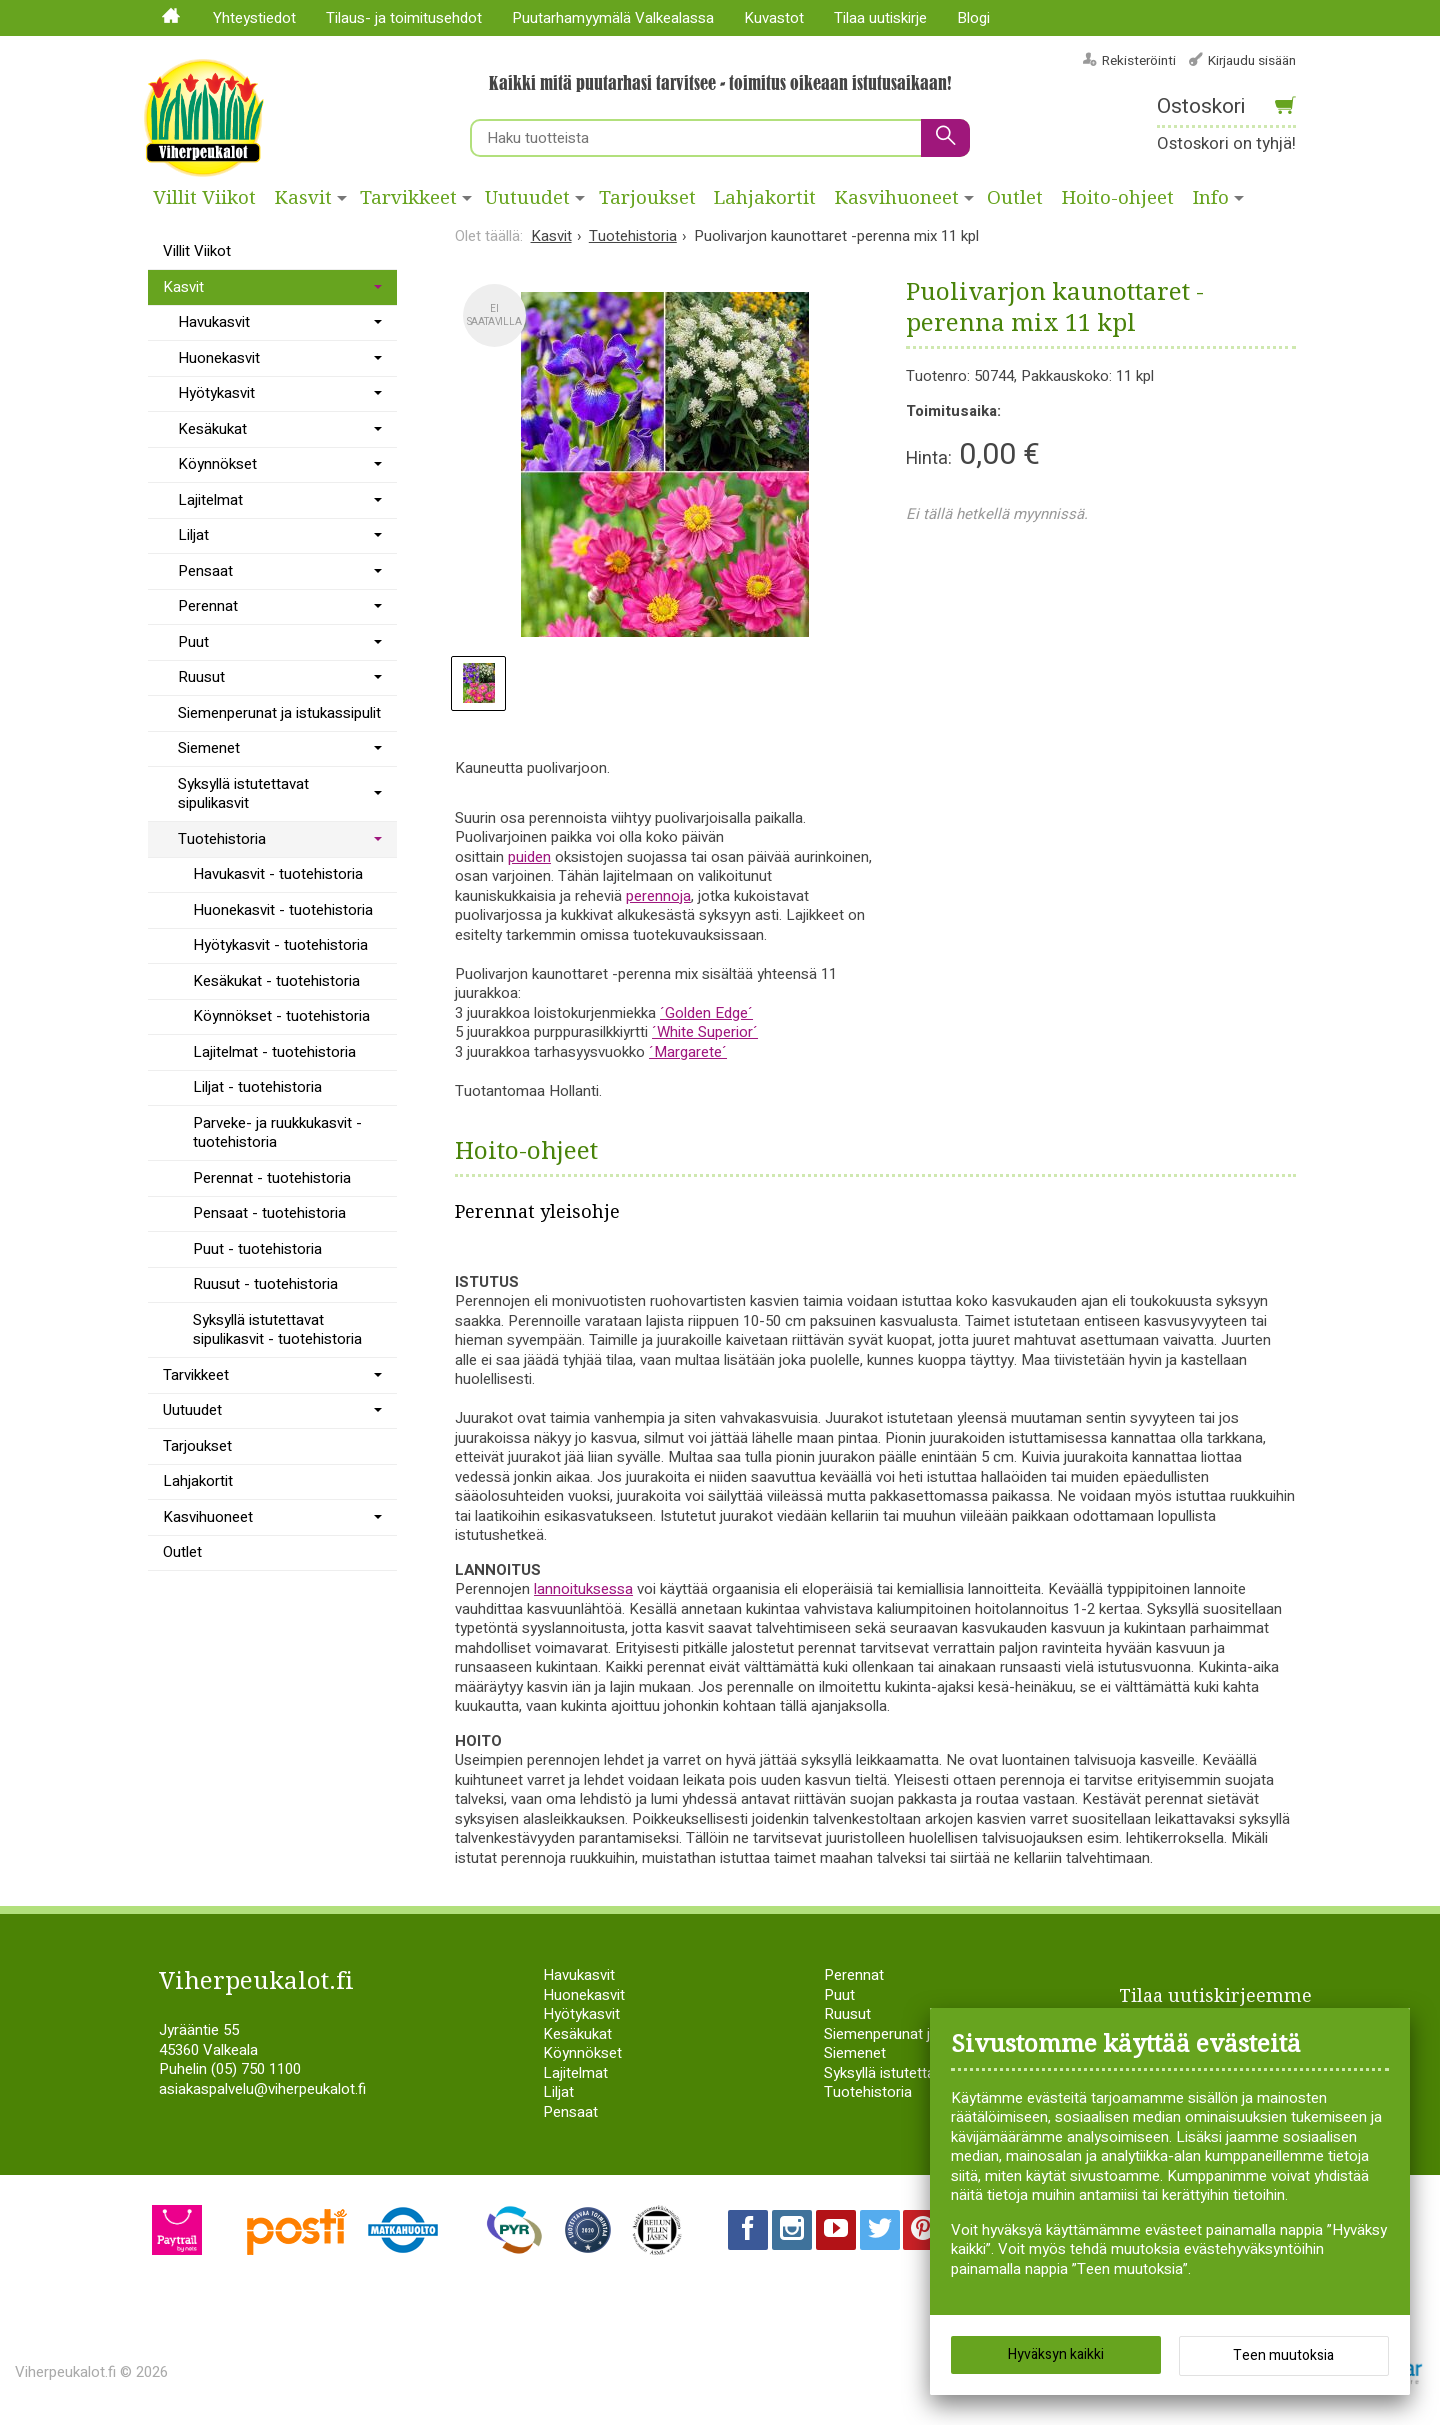 The height and width of the screenshot is (2425, 1440). I want to click on Tarjoukset, so click(647, 198).